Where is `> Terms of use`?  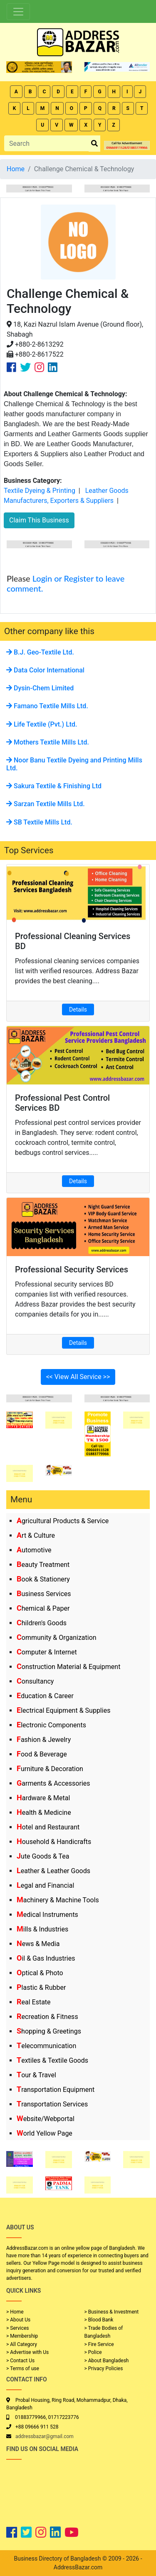
> Terms of use is located at coordinates (22, 2368).